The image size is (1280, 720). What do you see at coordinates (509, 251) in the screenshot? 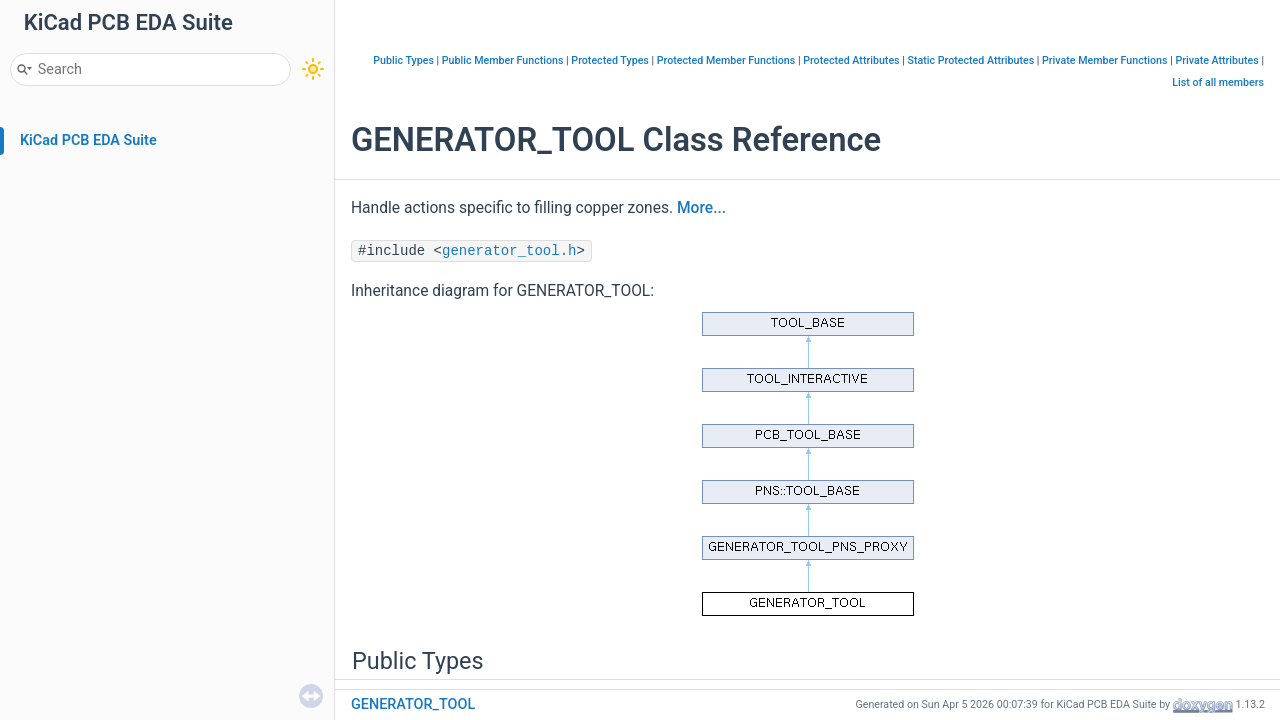
I see `generator_tool.h` at bounding box center [509, 251].